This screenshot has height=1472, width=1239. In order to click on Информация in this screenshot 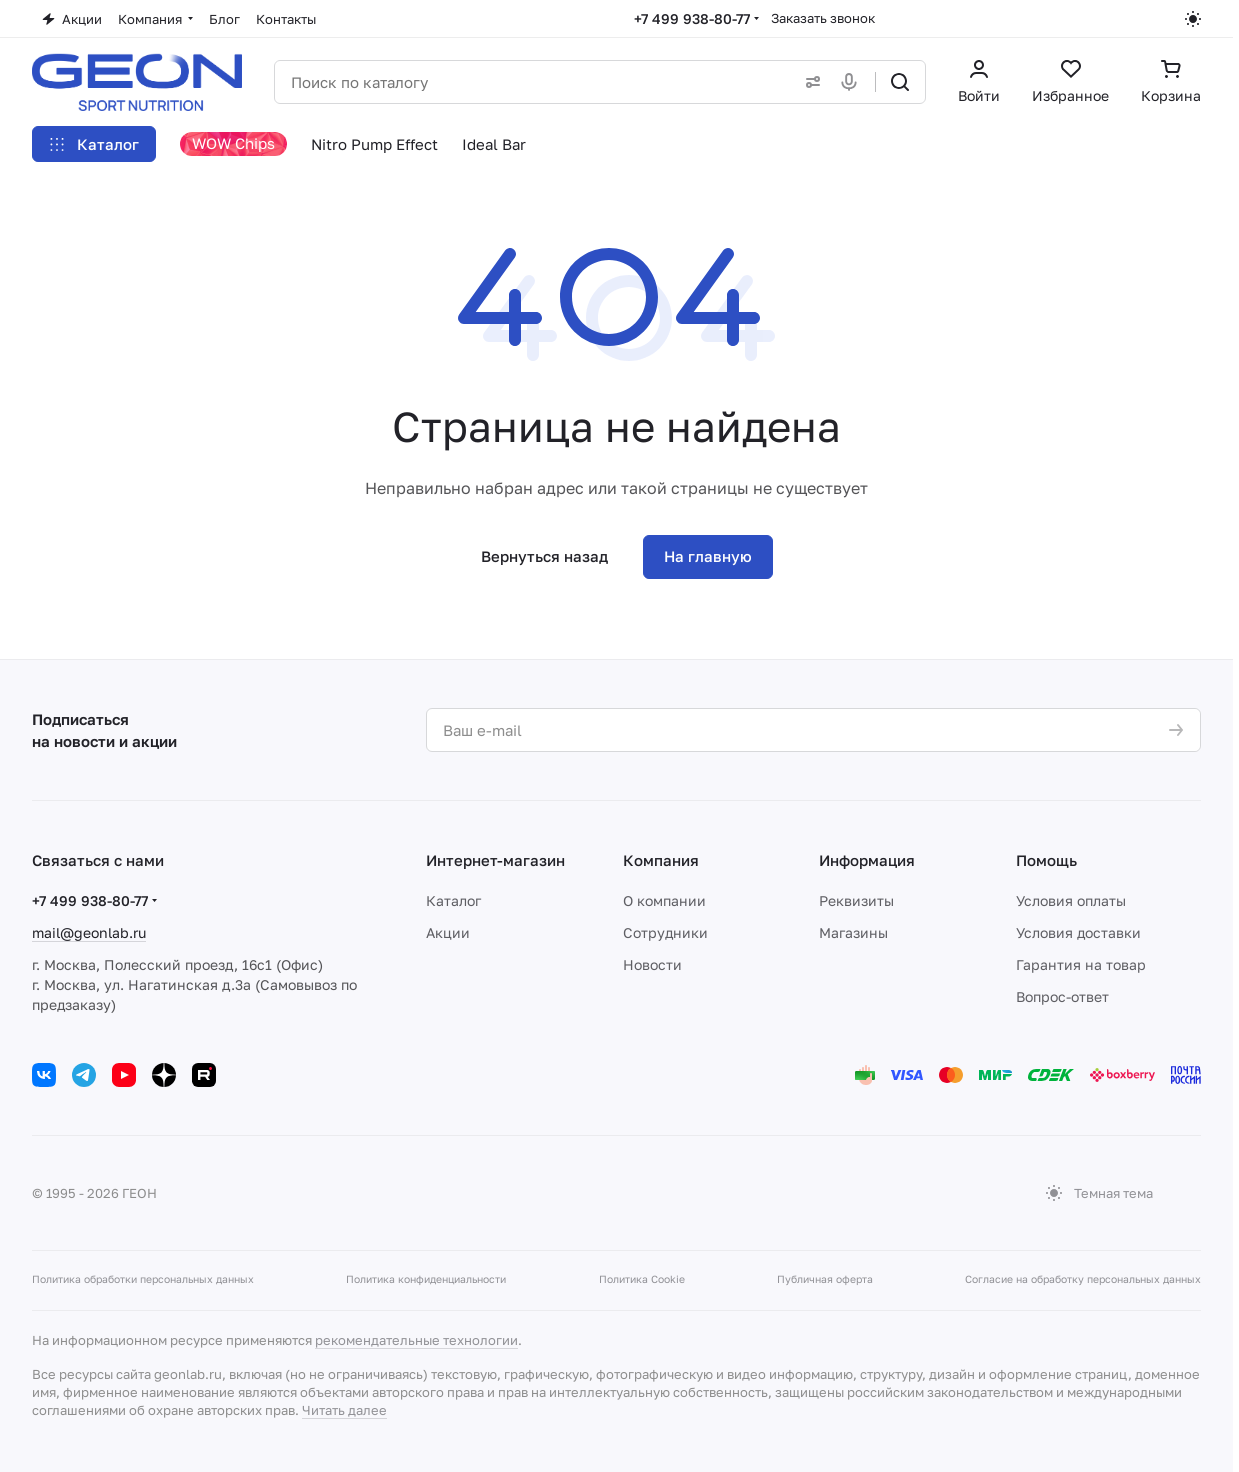, I will do `click(867, 860)`.